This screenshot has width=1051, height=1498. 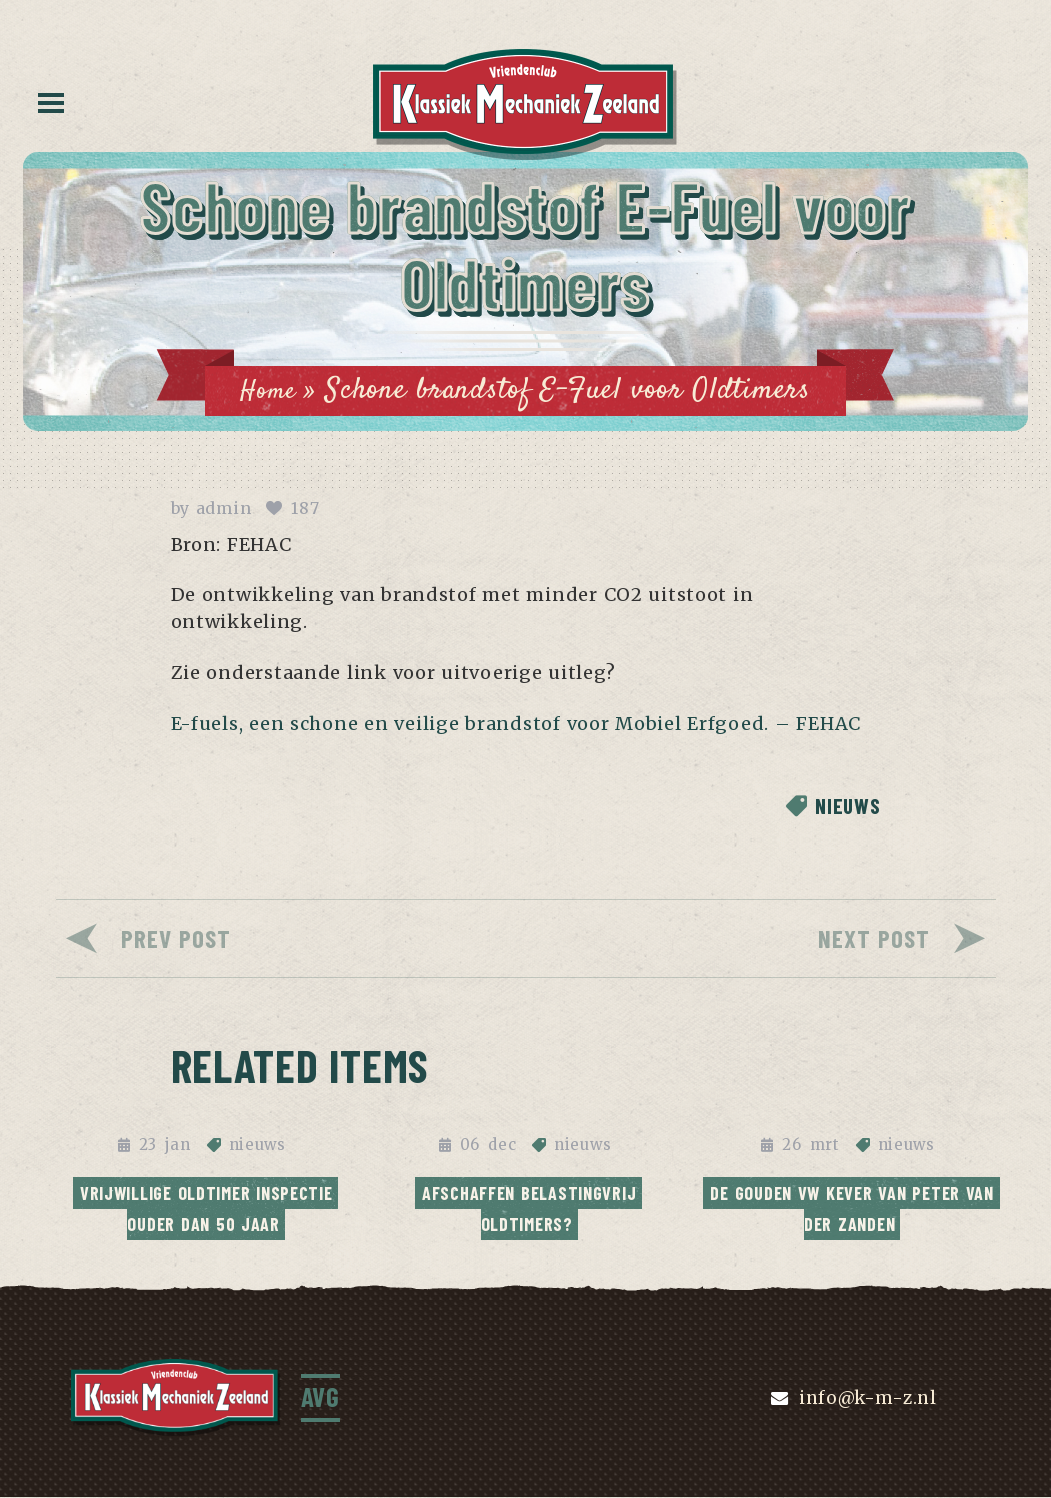 I want to click on E-fuels, een schone en veilige brandstof voor Mobiel Erfgoed. – FEHAC, so click(x=516, y=725).